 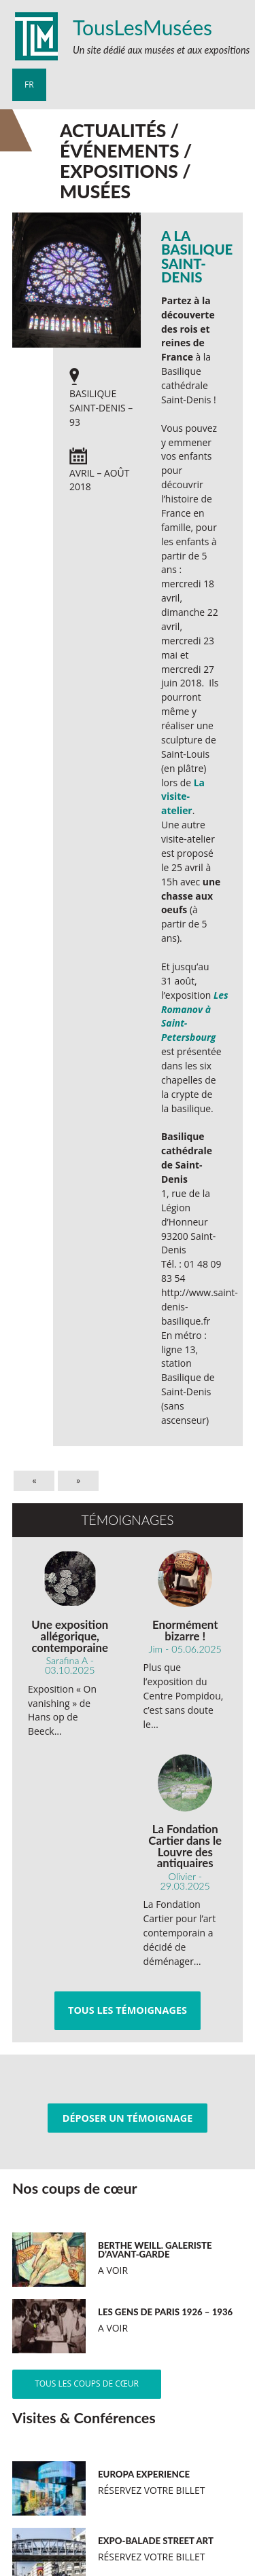 I want to click on TousLesMusées, so click(x=142, y=27).